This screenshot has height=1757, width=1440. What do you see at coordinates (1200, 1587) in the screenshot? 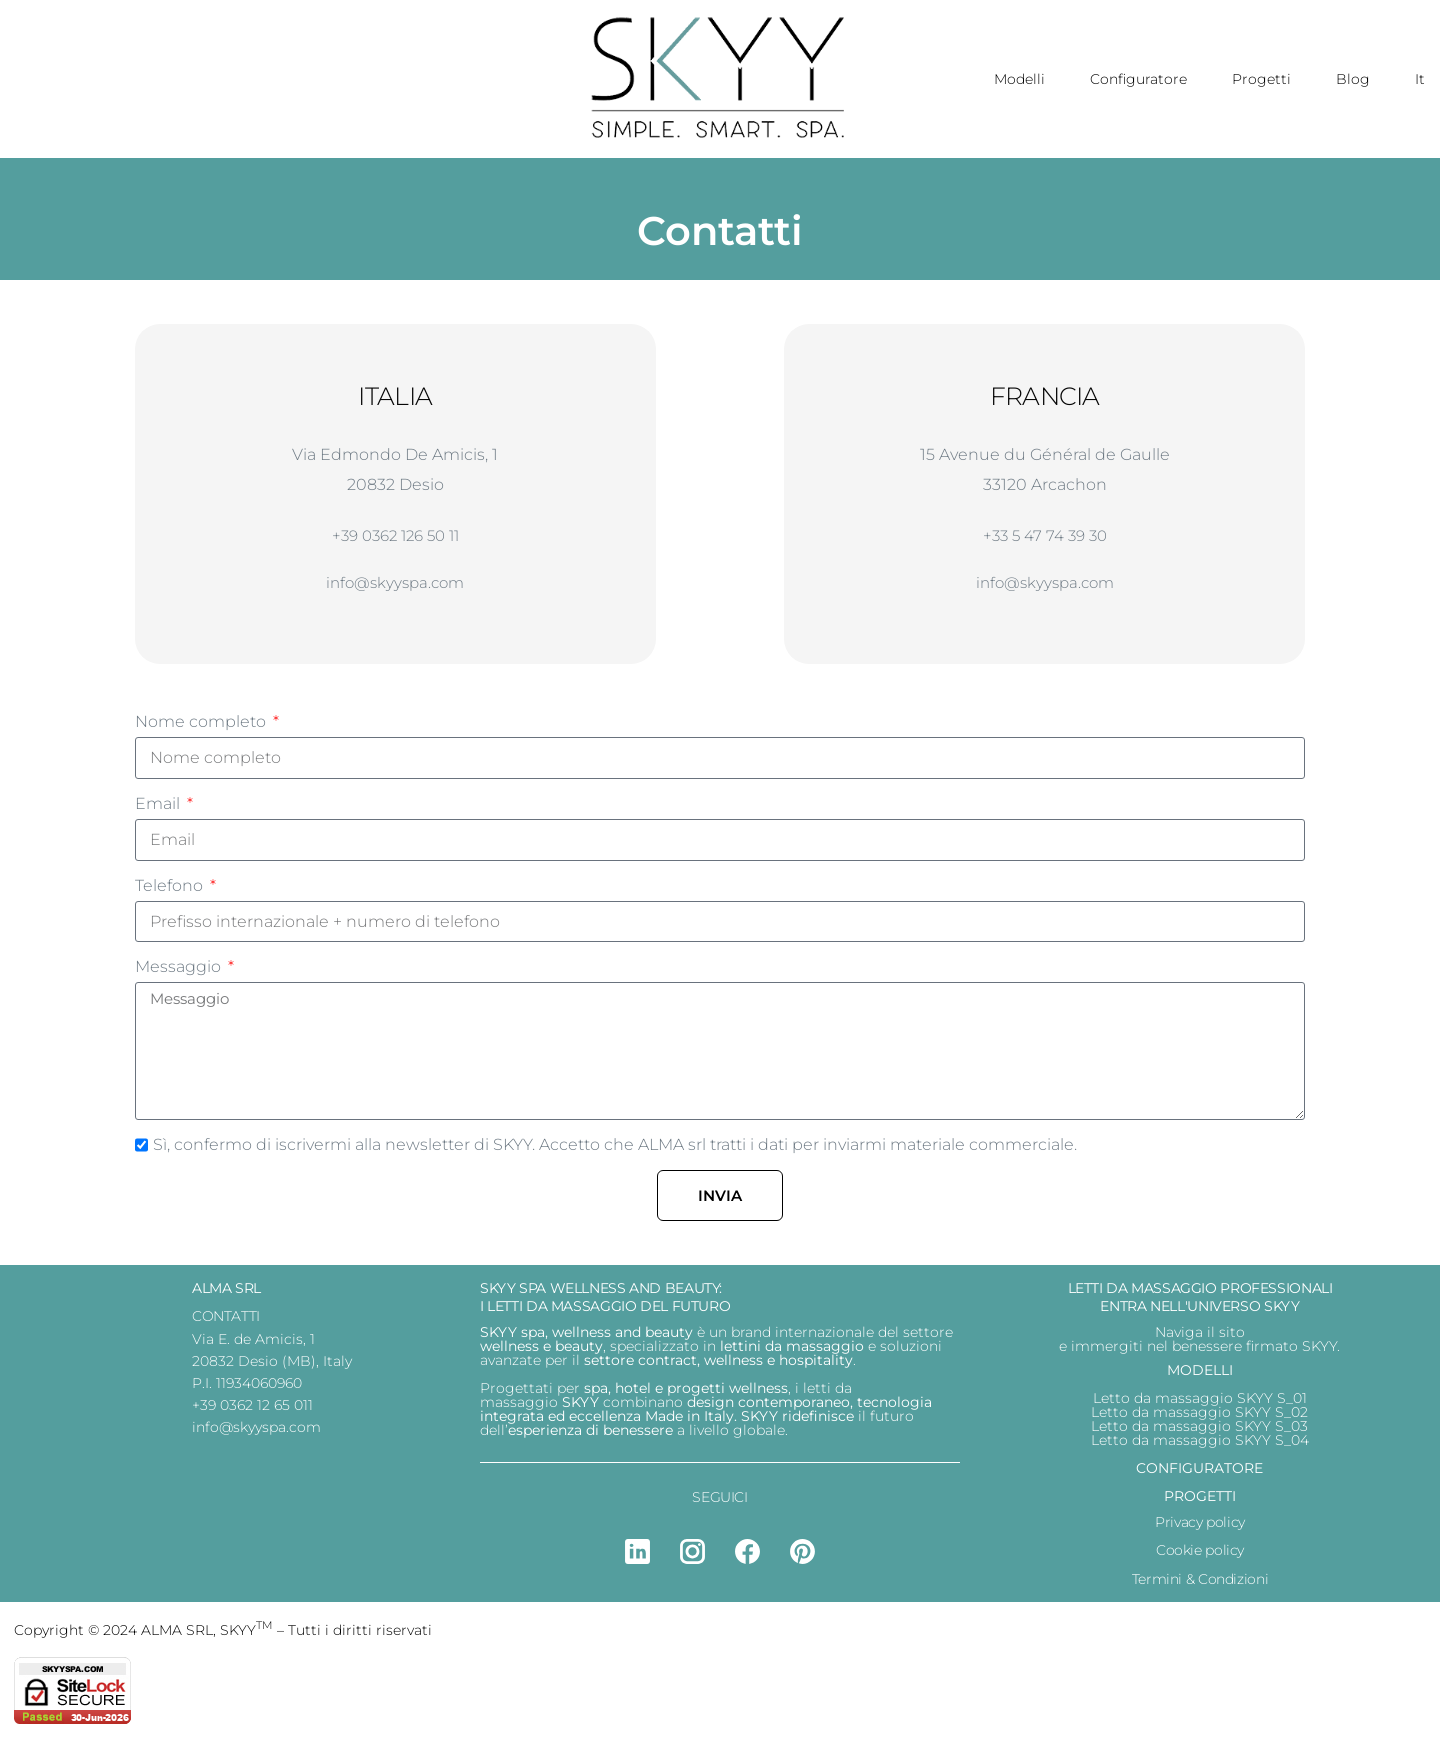
I see `Termini & Condizioni` at bounding box center [1200, 1587].